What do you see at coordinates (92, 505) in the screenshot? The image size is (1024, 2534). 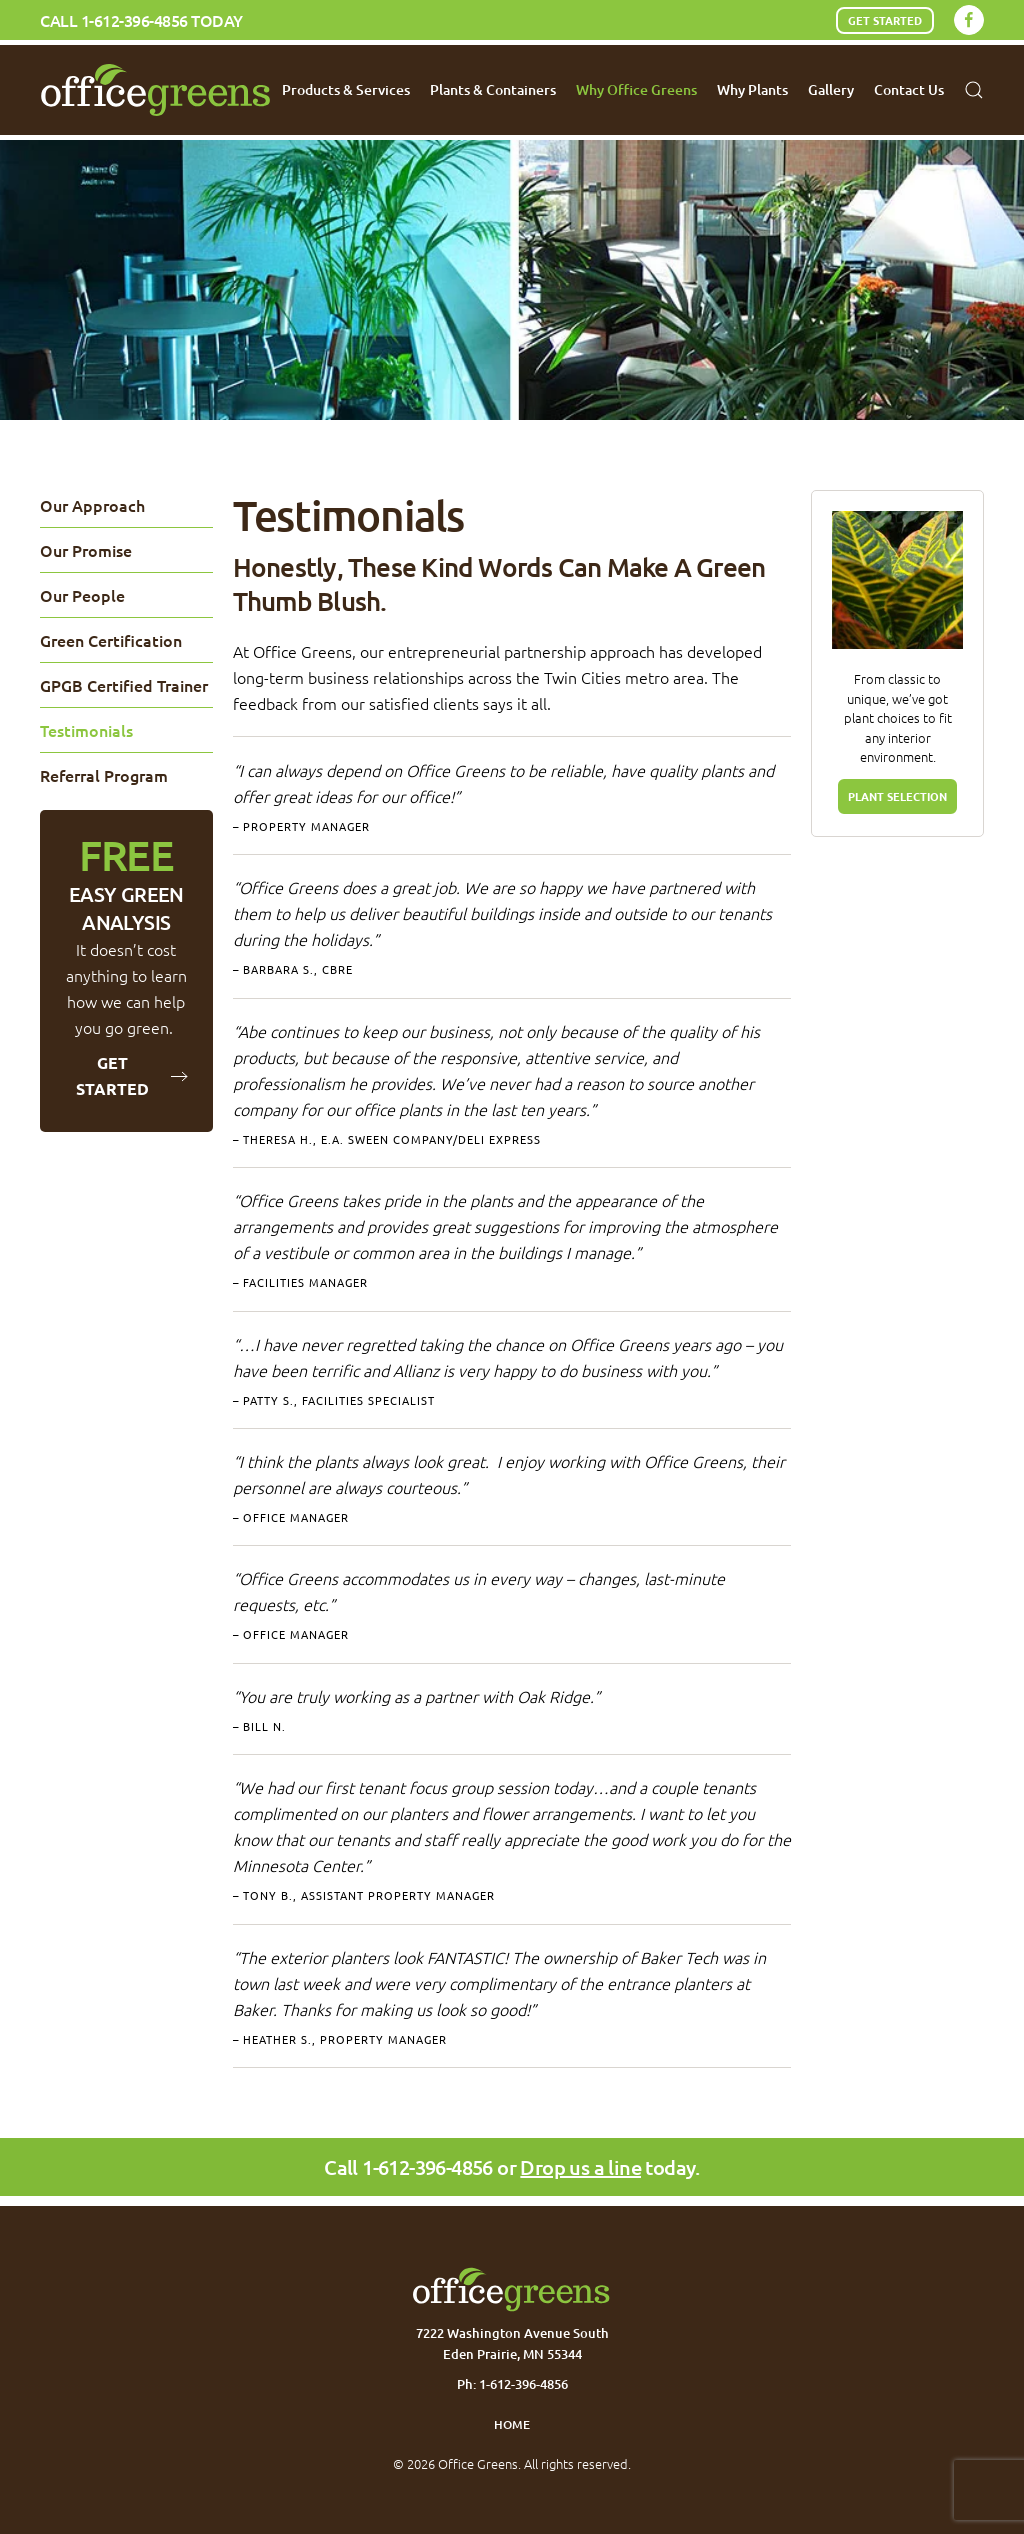 I see `Our Approach` at bounding box center [92, 505].